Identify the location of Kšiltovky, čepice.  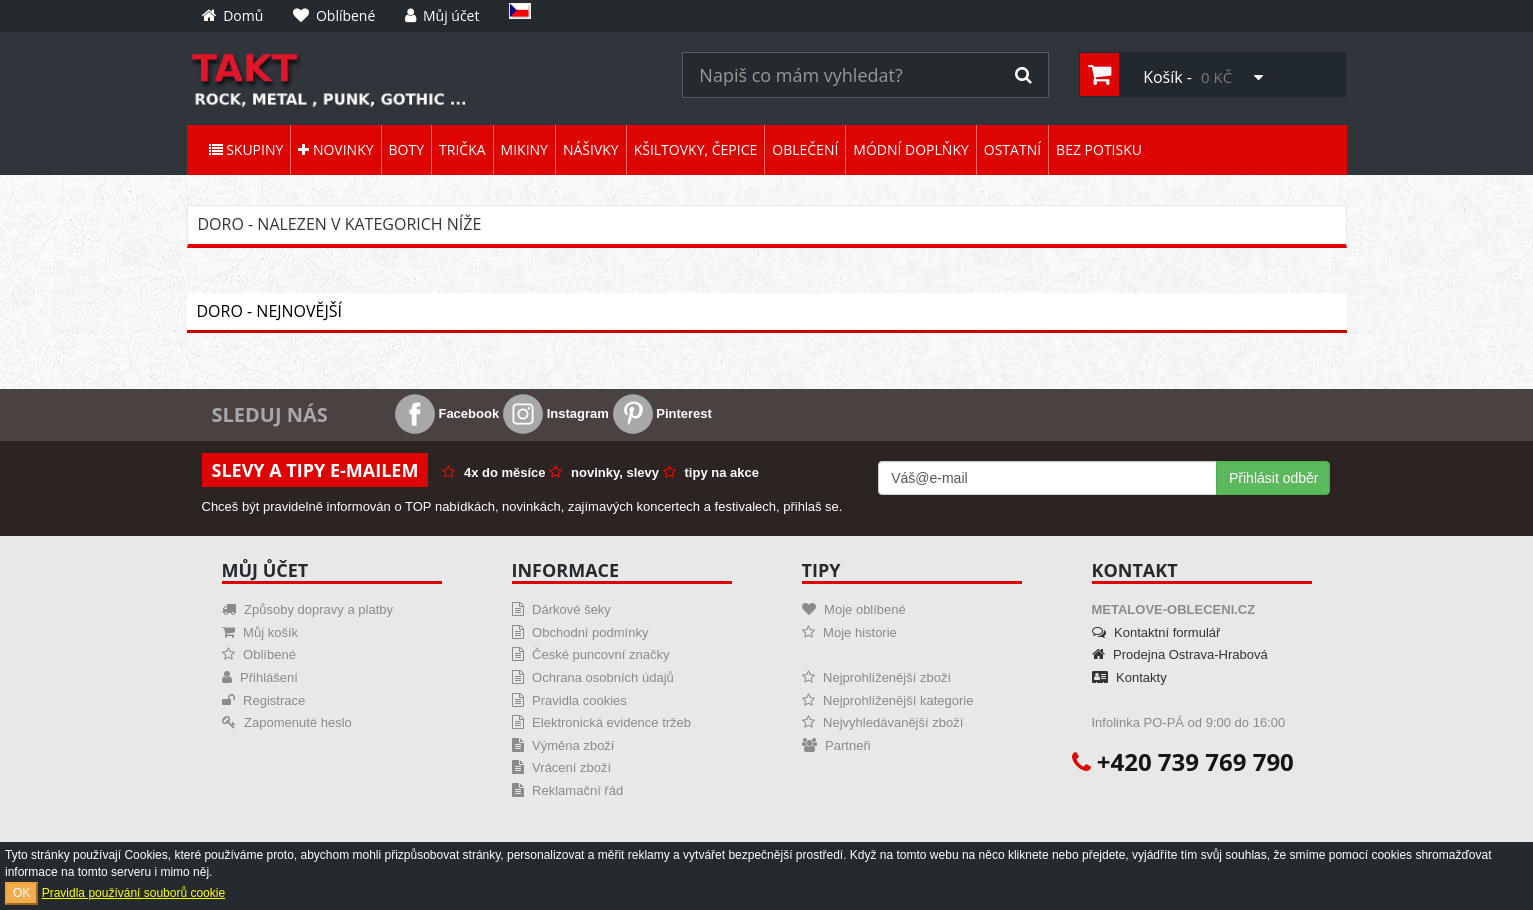
(696, 149).